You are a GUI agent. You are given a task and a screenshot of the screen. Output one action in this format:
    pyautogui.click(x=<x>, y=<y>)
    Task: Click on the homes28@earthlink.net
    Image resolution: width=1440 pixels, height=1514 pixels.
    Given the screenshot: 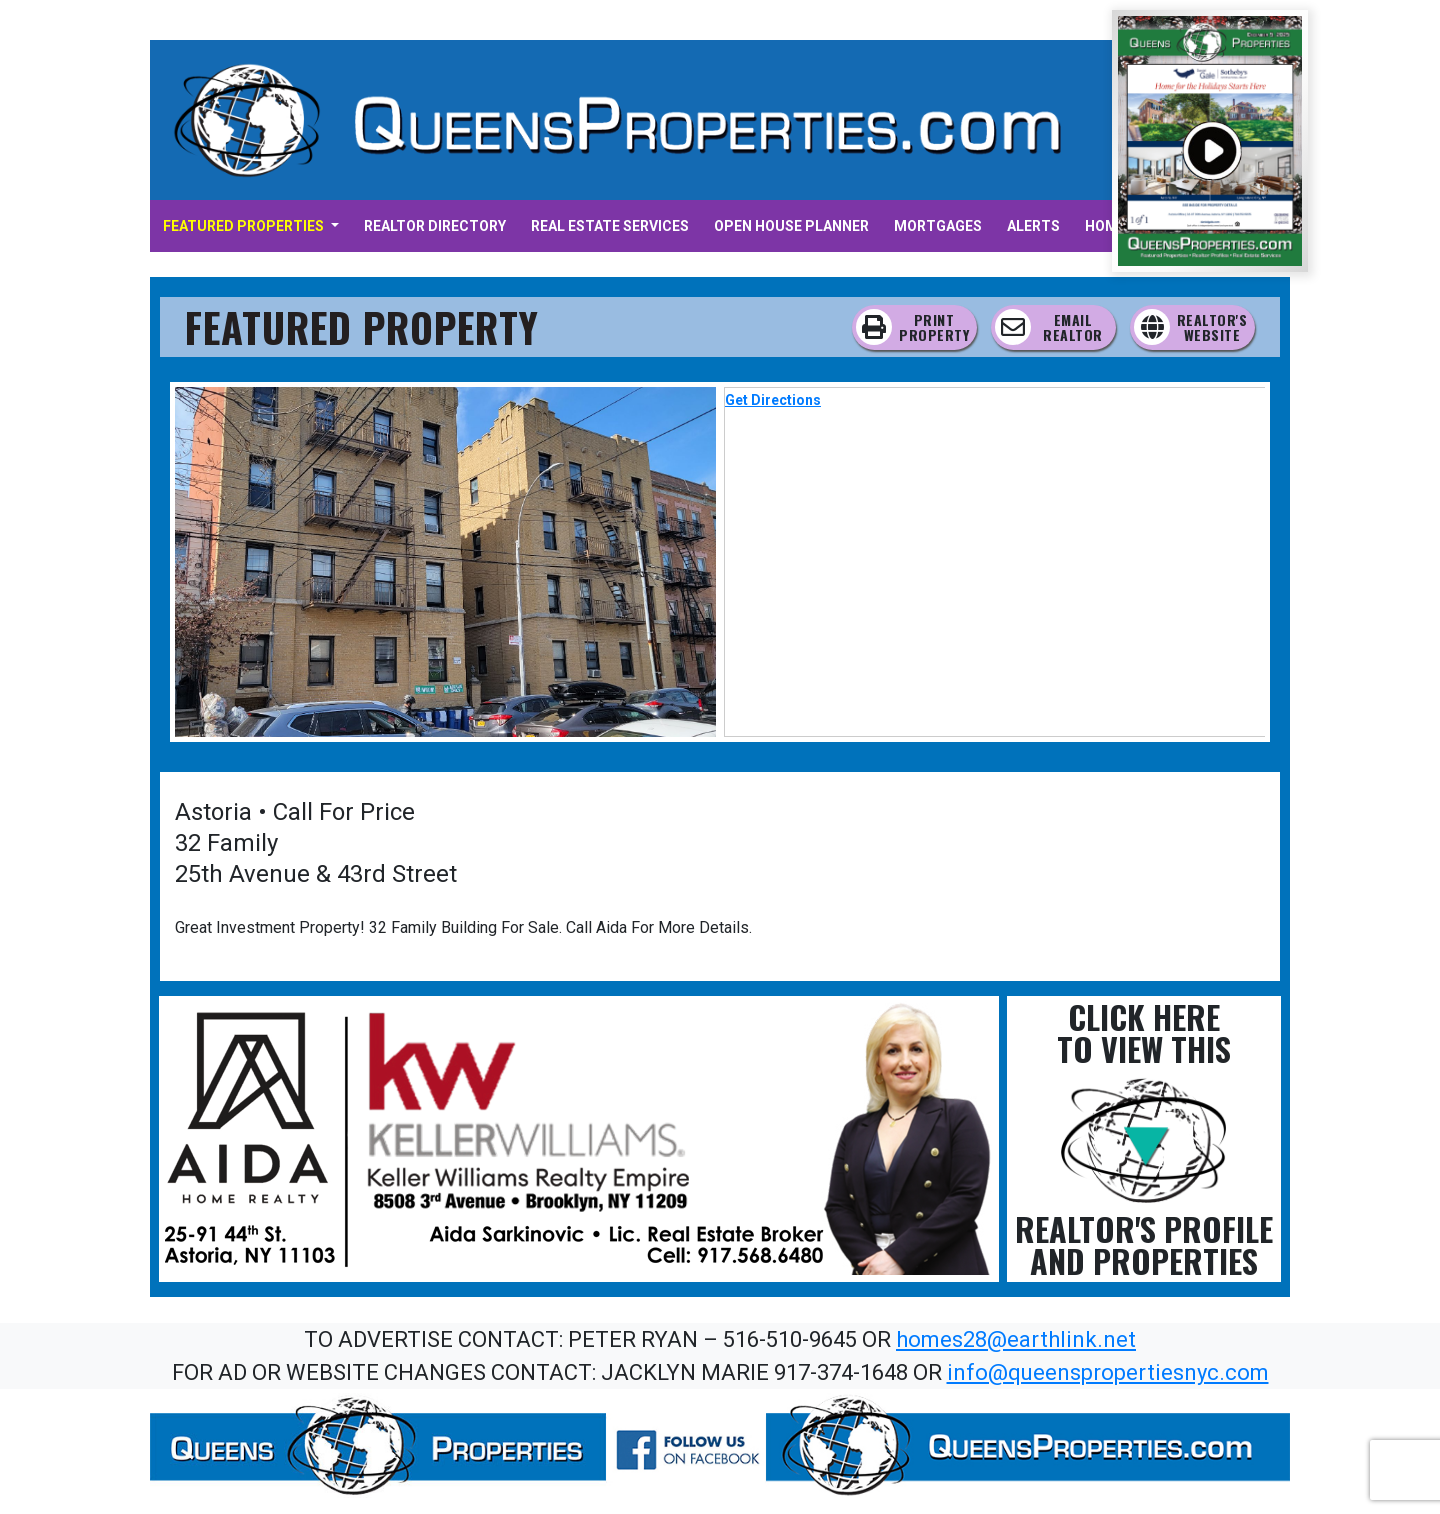 What is the action you would take?
    pyautogui.click(x=1016, y=1339)
    